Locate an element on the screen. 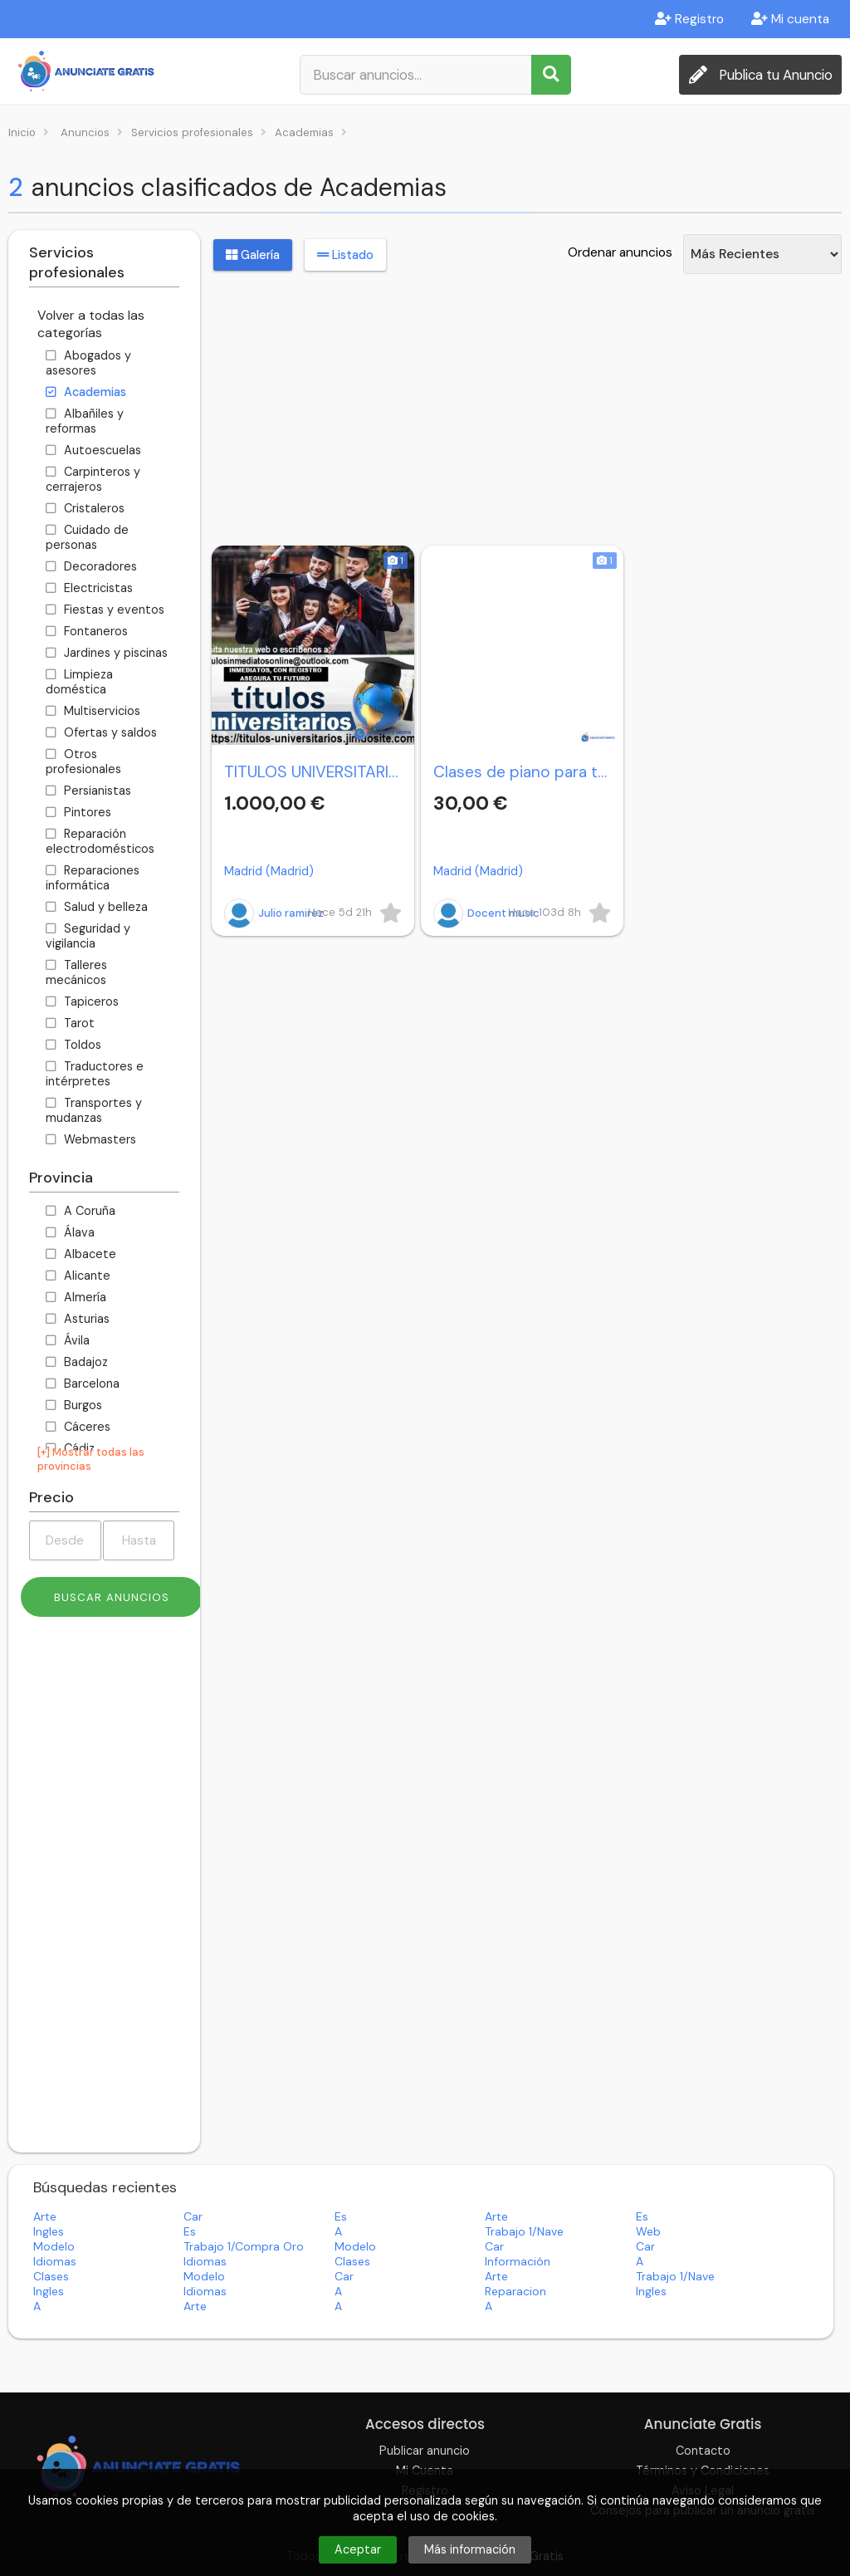 The image size is (850, 2576). reparacion is located at coordinates (515, 2291).